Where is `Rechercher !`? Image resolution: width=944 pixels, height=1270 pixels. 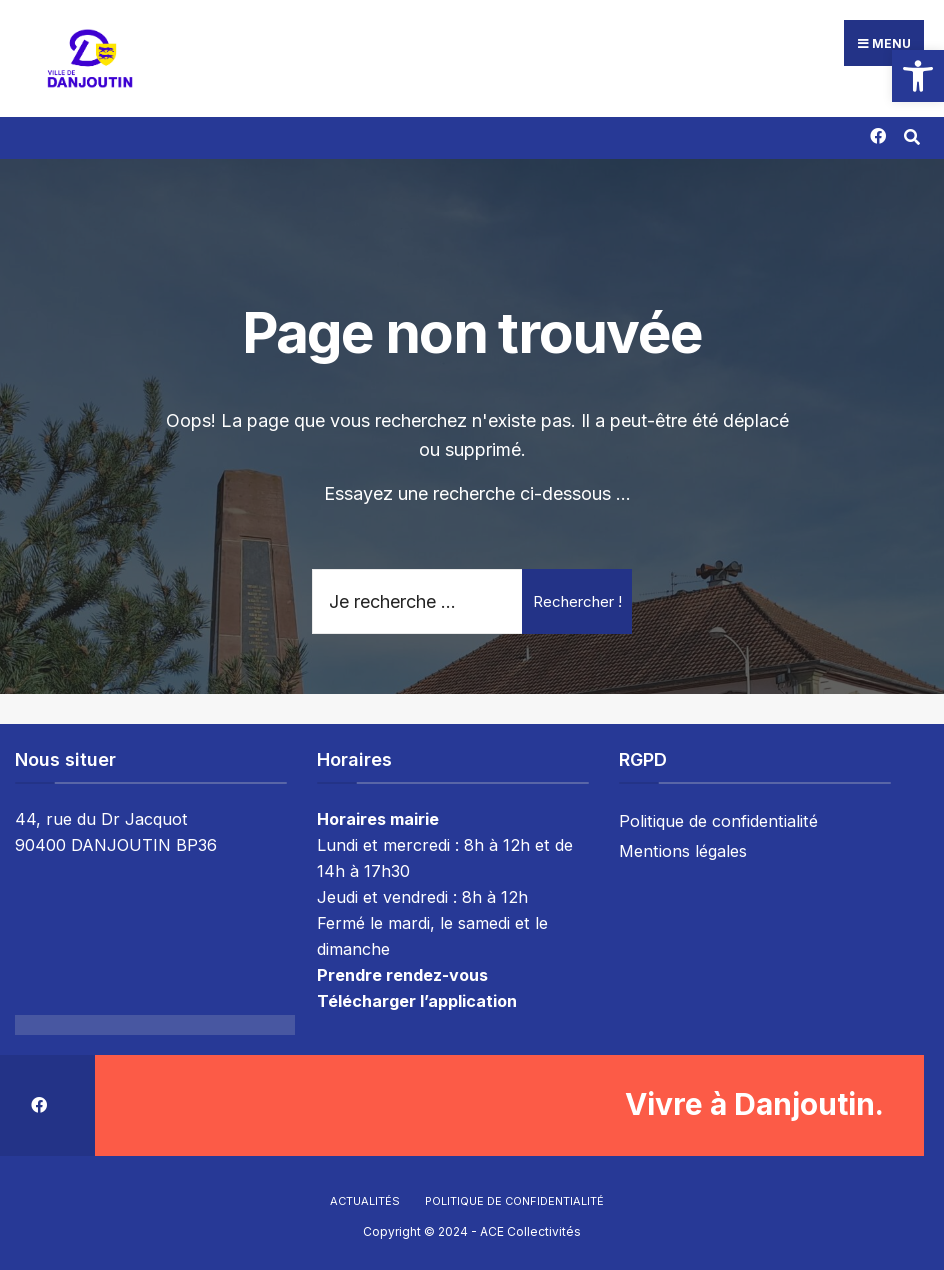 Rechercher ! is located at coordinates (577, 599).